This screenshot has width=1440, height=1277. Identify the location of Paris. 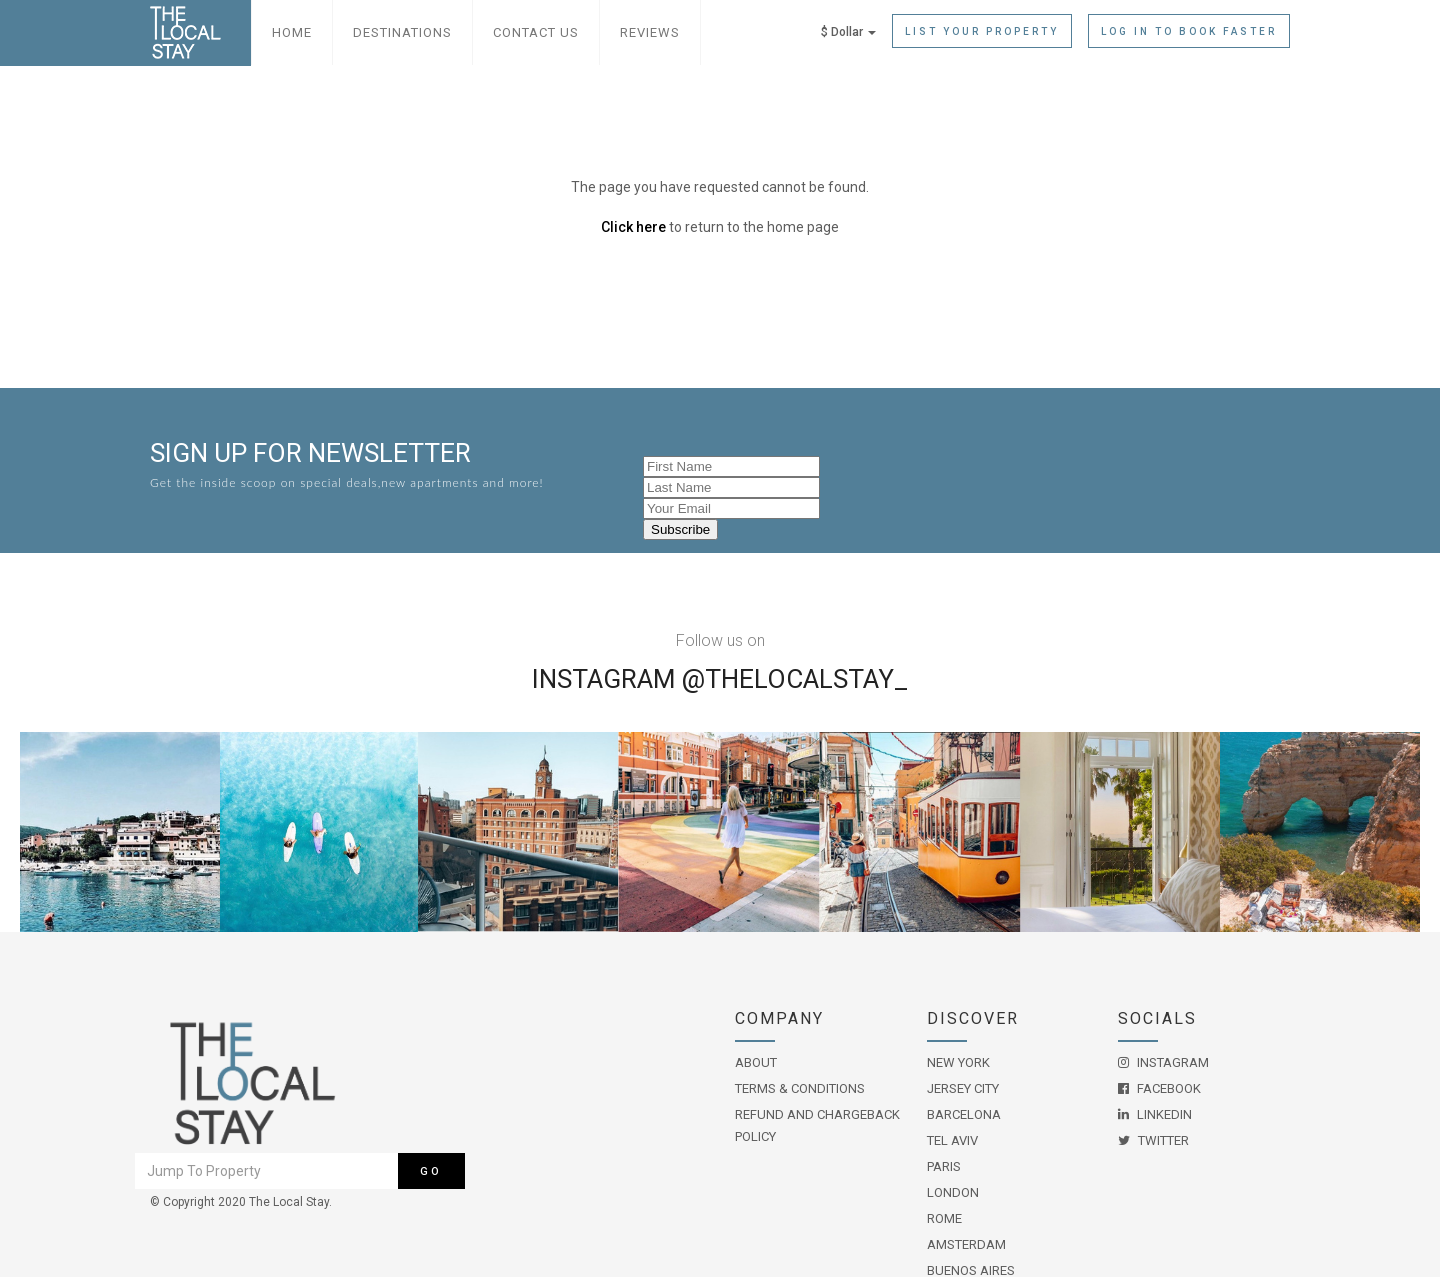
(944, 1166).